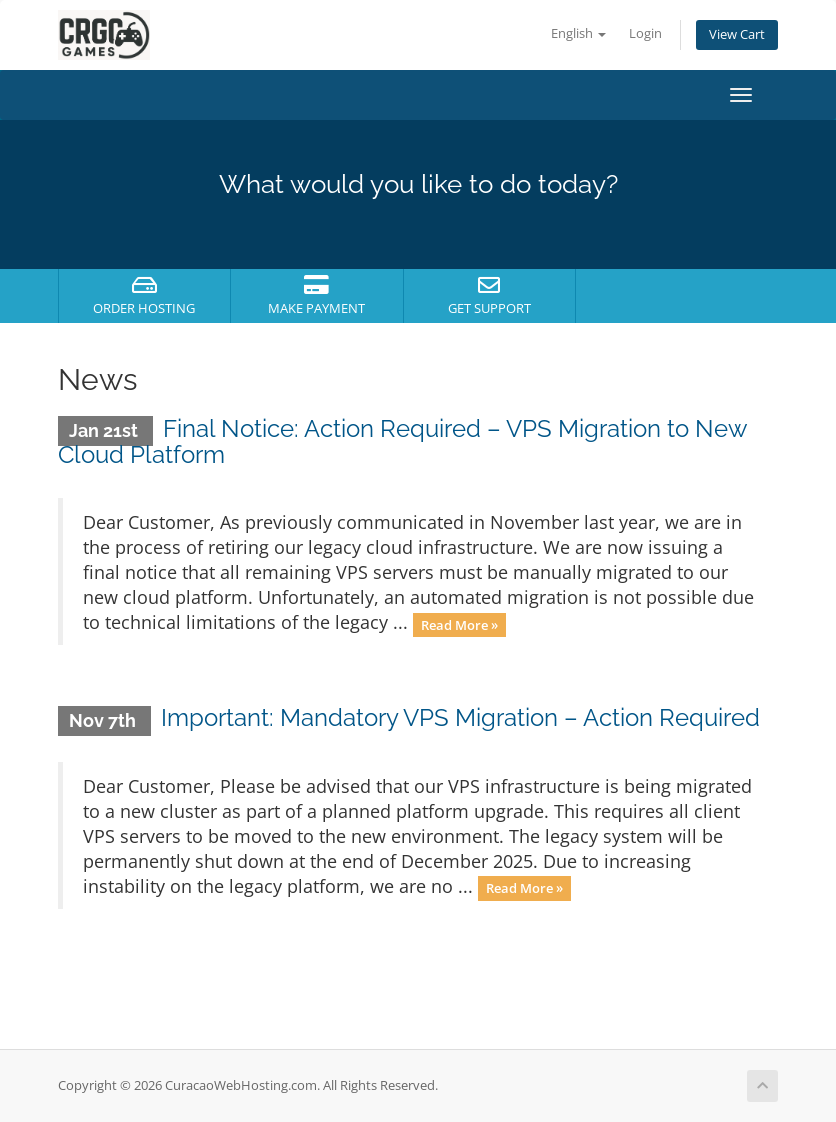 The width and height of the screenshot is (836, 1122). I want to click on Final Notice: Action Required – VPS Migration to New Cloud Platform, so click(402, 441).